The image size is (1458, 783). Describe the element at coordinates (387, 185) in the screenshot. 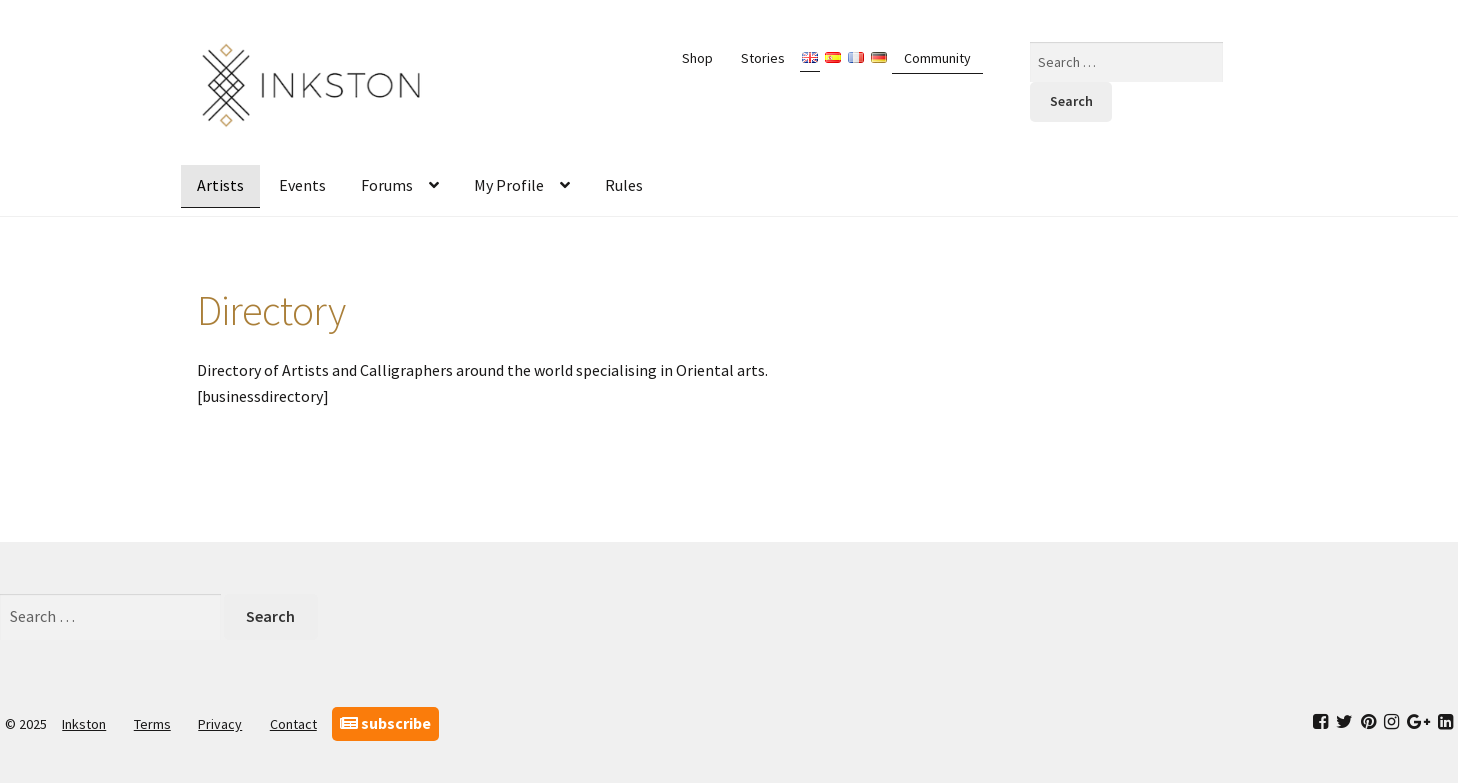

I see `Forums` at that location.